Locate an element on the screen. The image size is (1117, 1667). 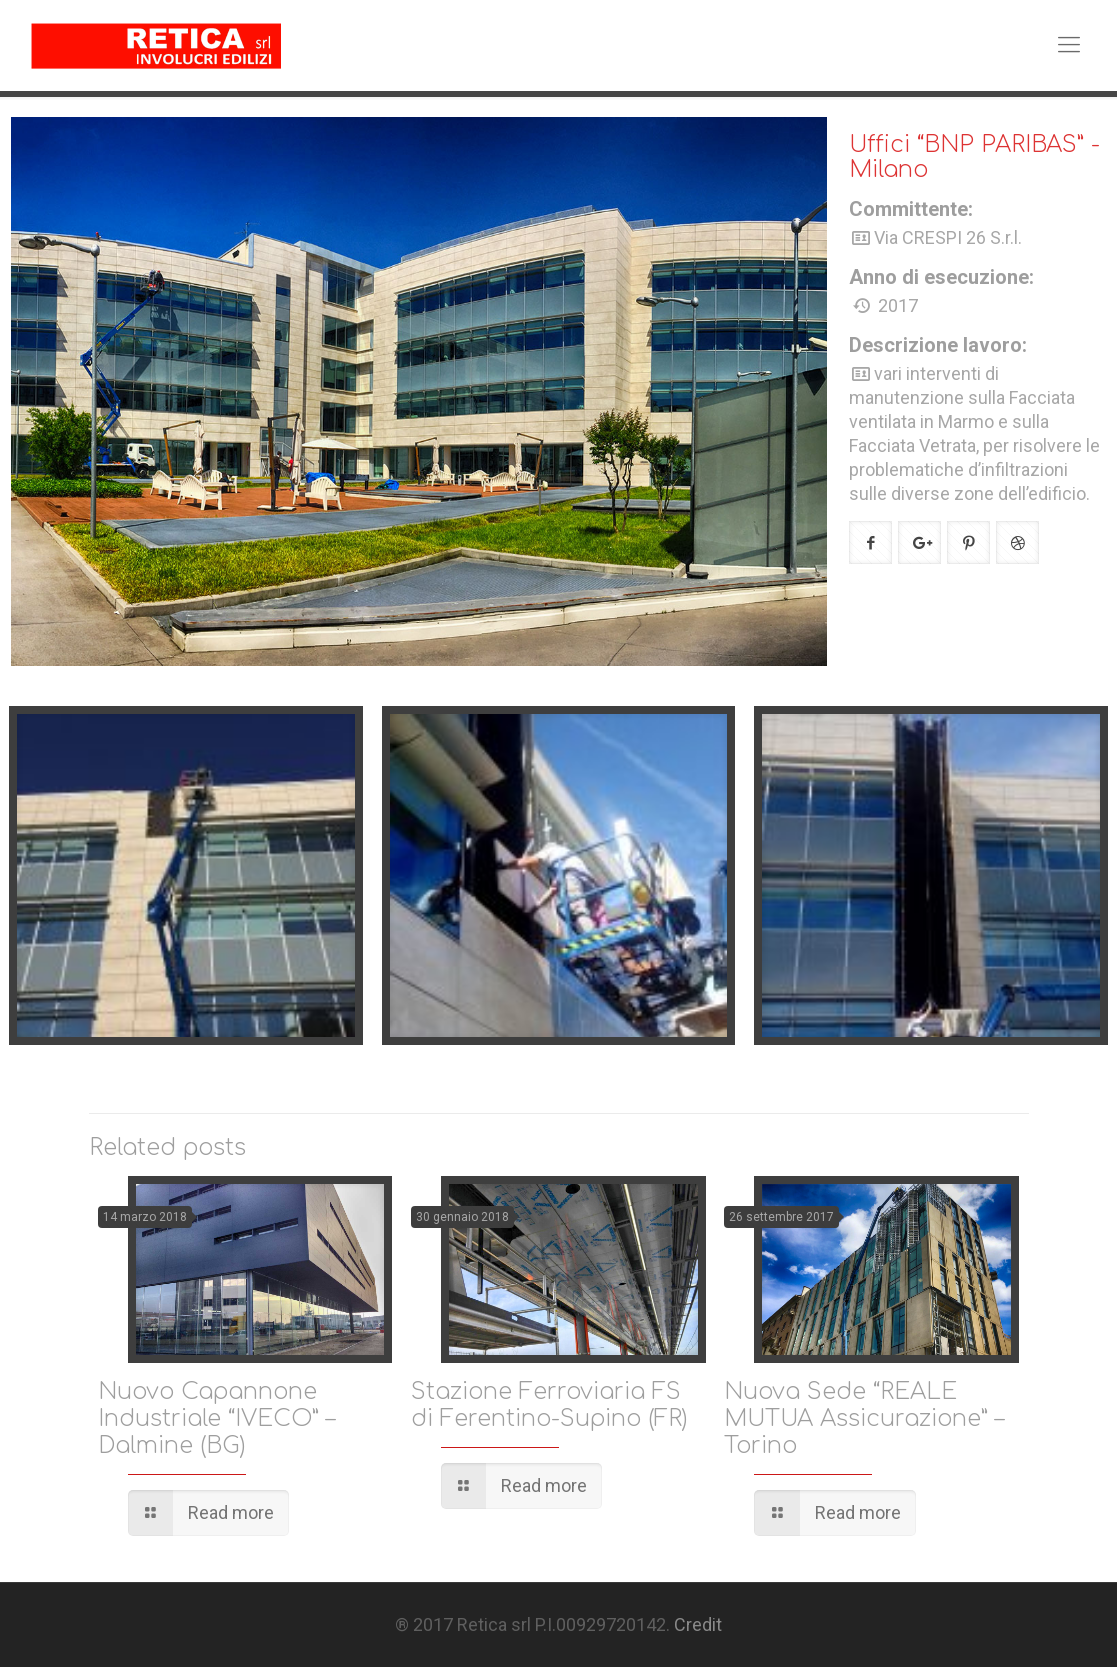
Credit is located at coordinates (698, 1624).